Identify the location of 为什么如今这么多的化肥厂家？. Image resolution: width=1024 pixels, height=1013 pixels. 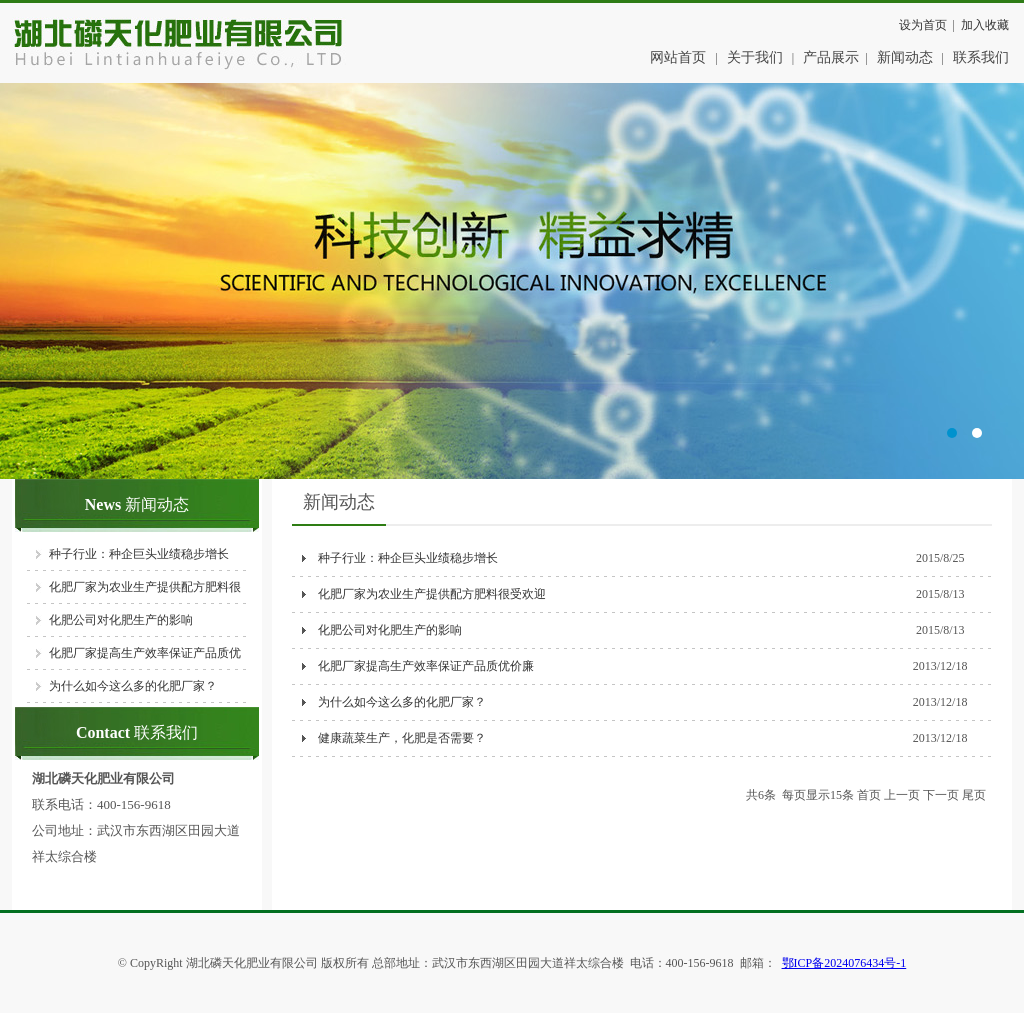
(133, 686).